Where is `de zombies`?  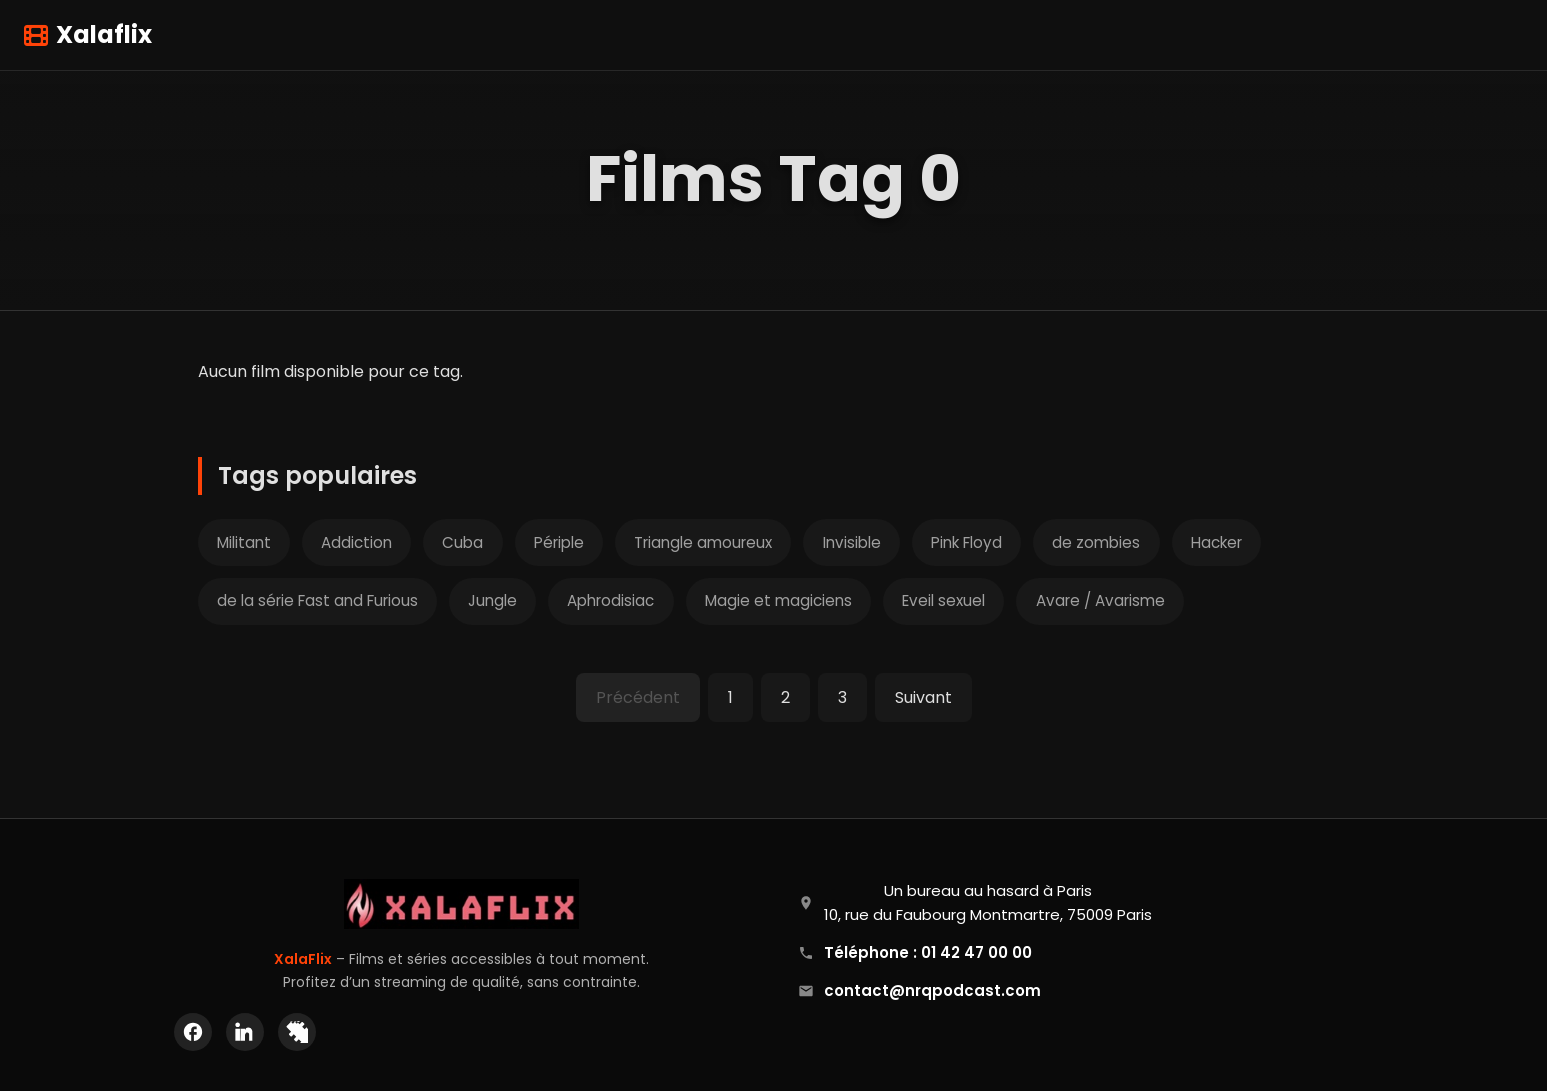
de zombies is located at coordinates (1096, 542).